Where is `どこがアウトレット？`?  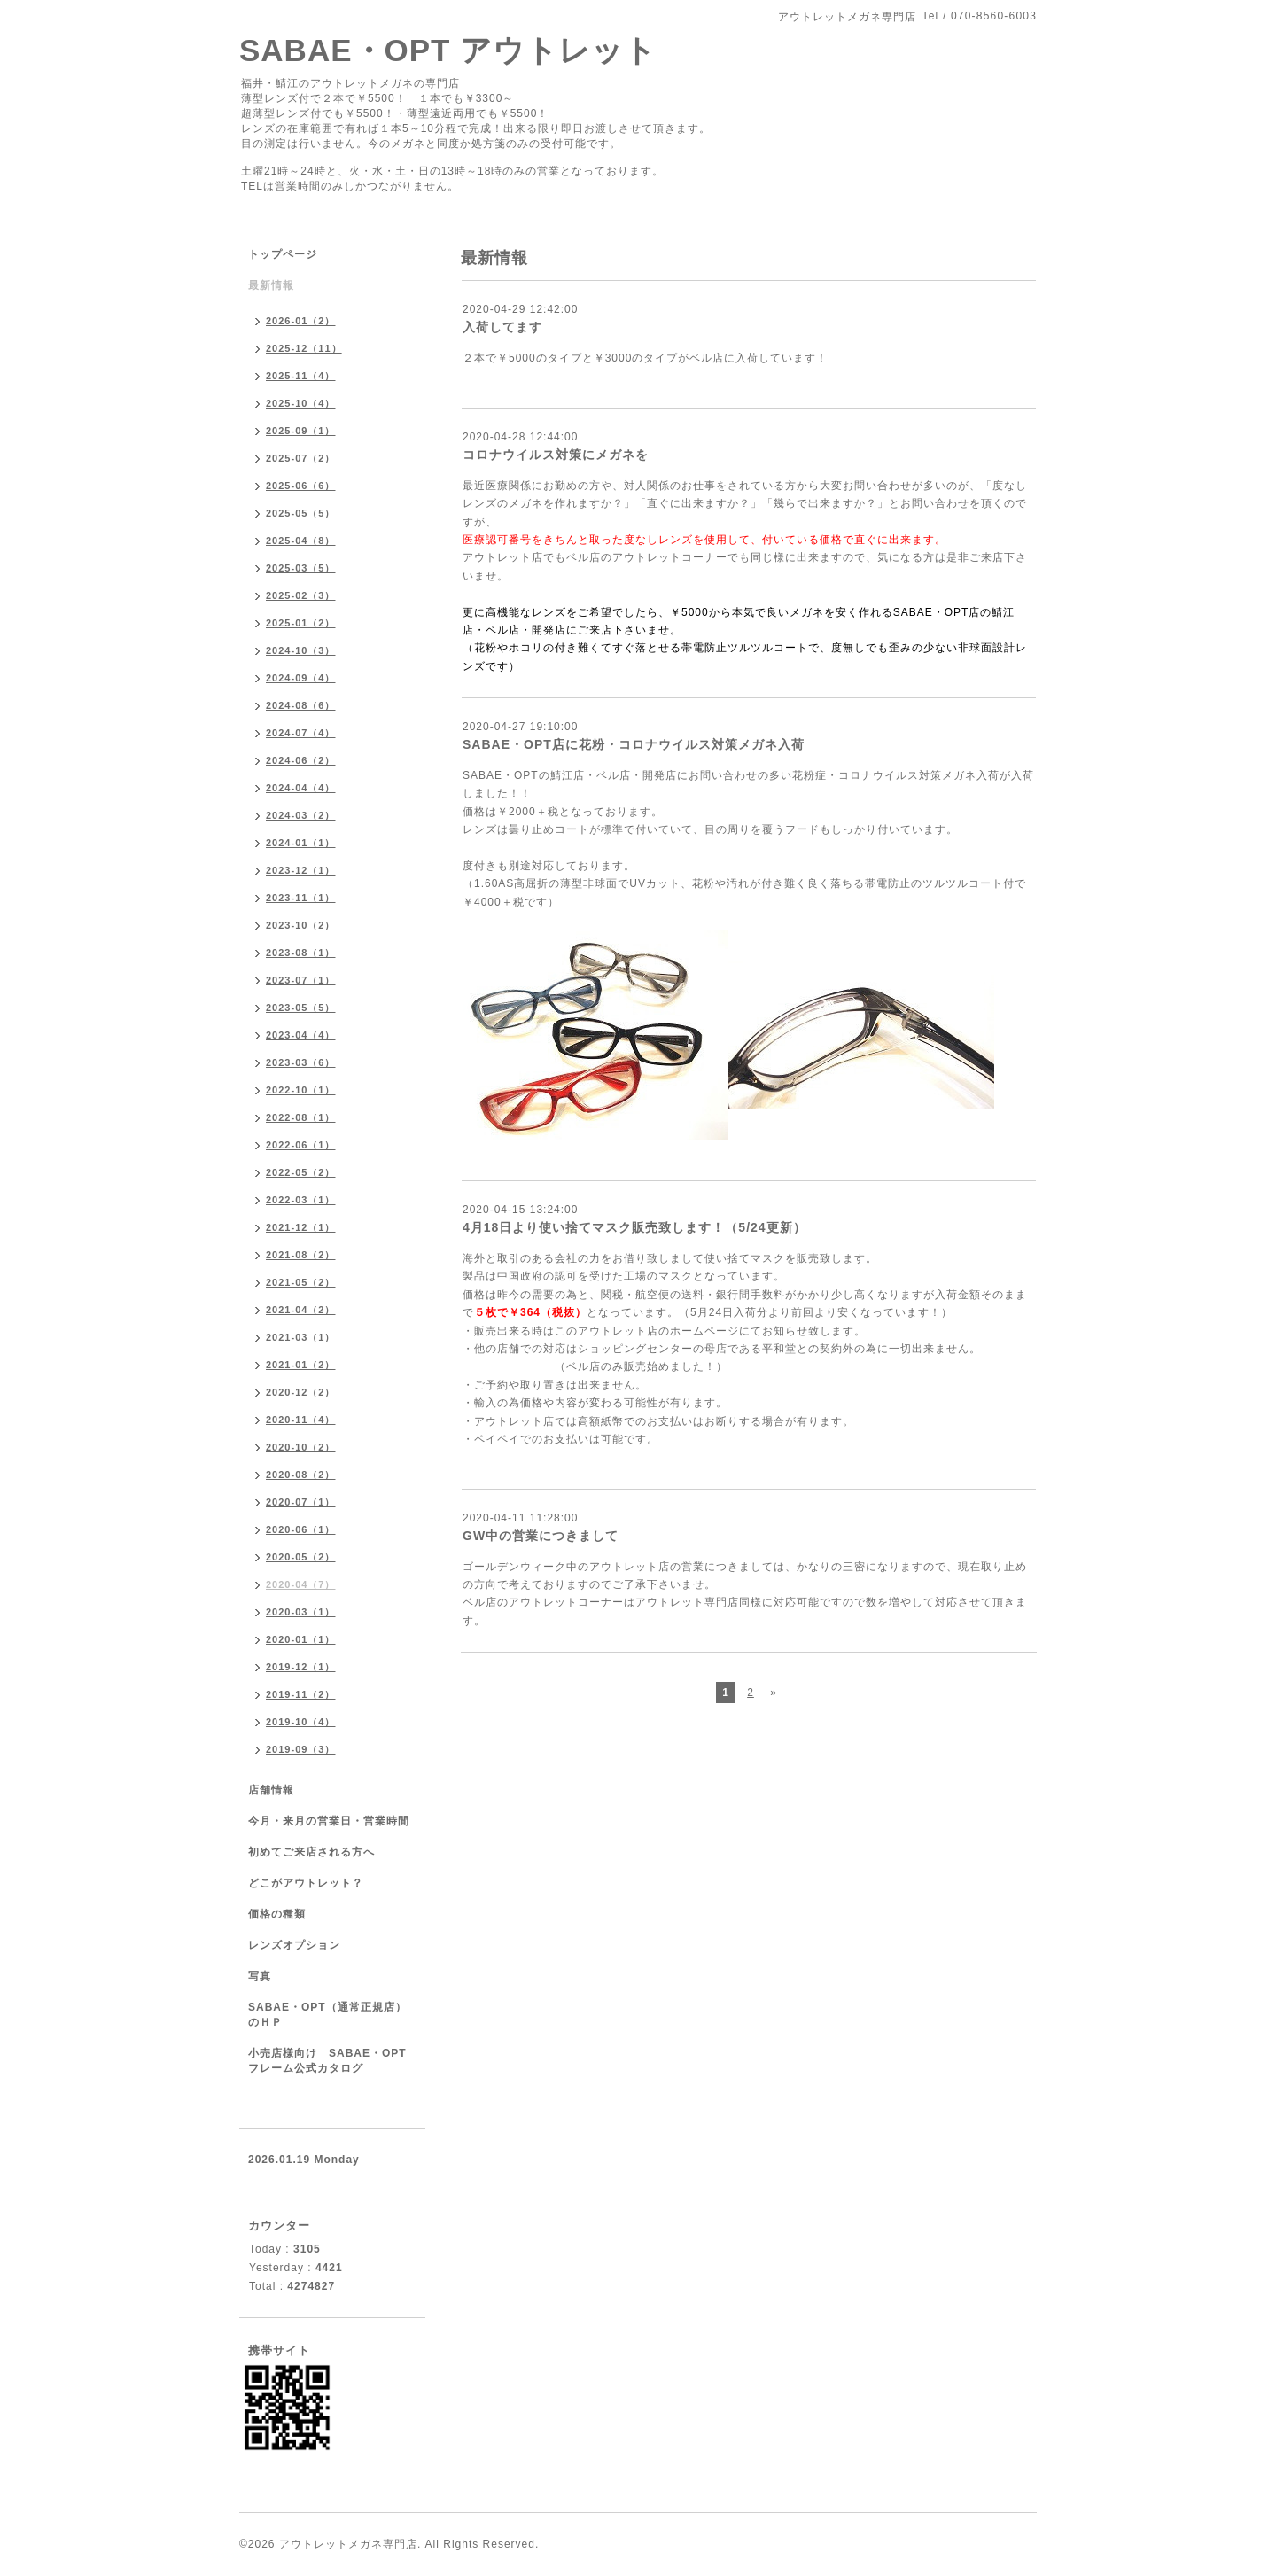
どこがアウトレット？ is located at coordinates (305, 1883).